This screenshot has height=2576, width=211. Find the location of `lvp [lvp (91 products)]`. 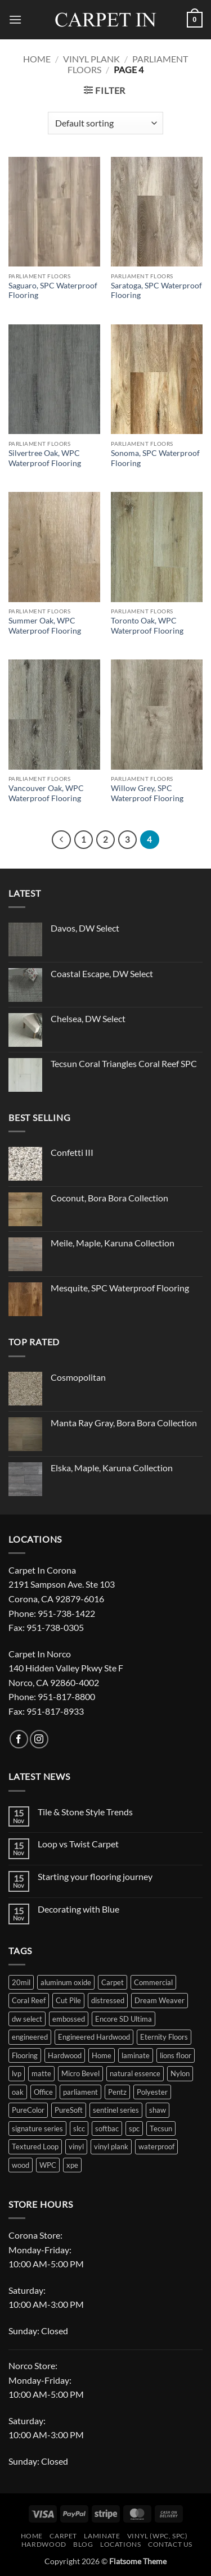

lvp [lvp (91 products)] is located at coordinates (16, 2073).